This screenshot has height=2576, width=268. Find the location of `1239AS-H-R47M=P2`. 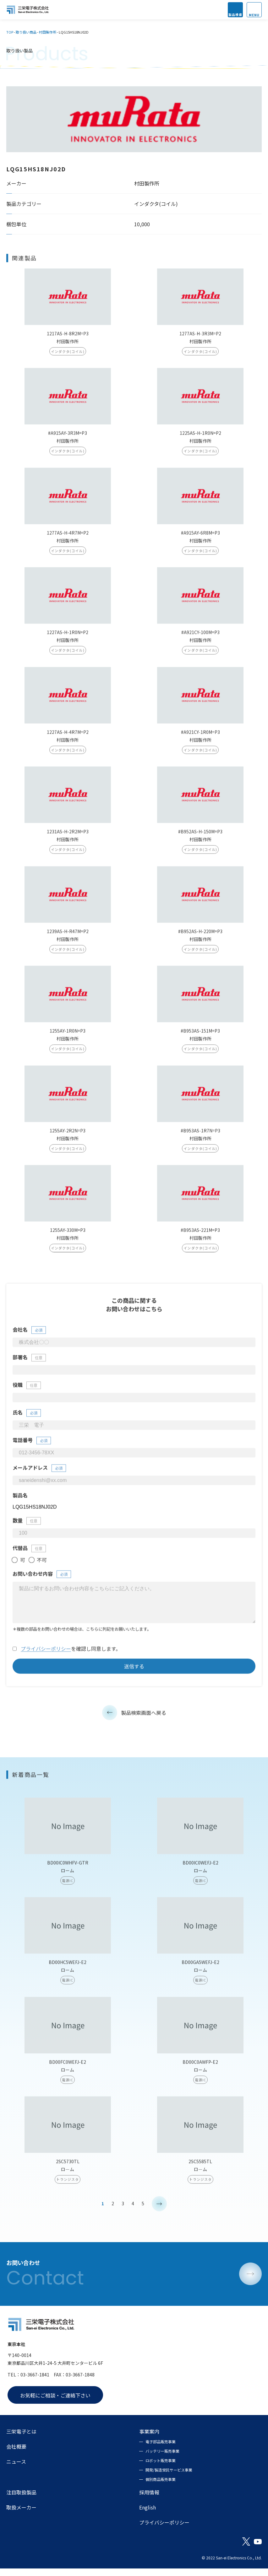

1239AS-H-R47M=P2 is located at coordinates (68, 935).